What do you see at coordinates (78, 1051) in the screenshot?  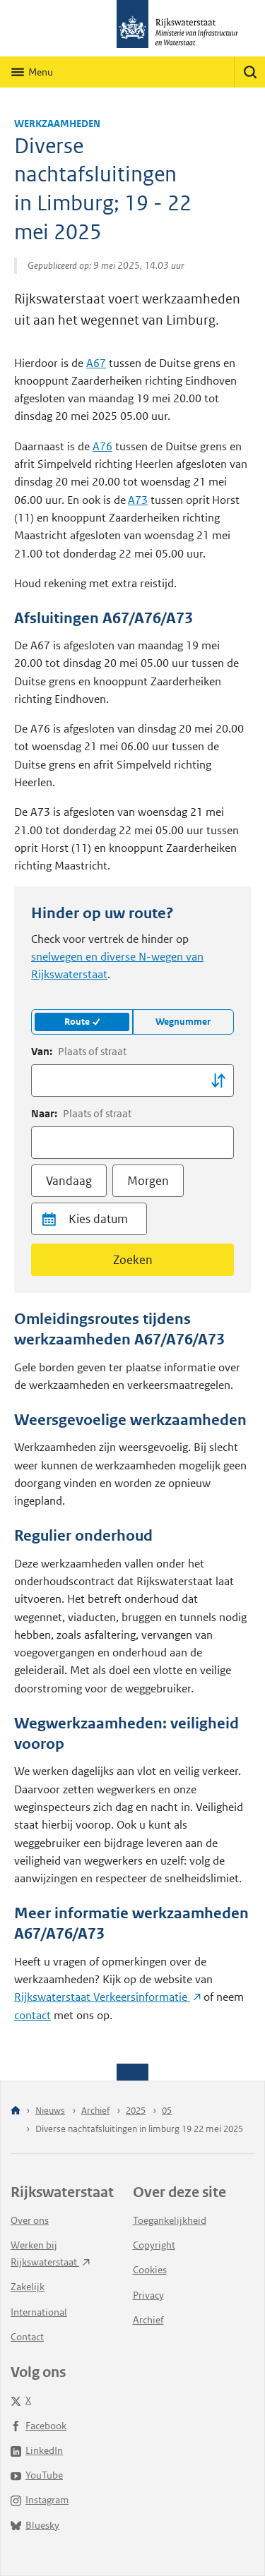 I see `Van:` at bounding box center [78, 1051].